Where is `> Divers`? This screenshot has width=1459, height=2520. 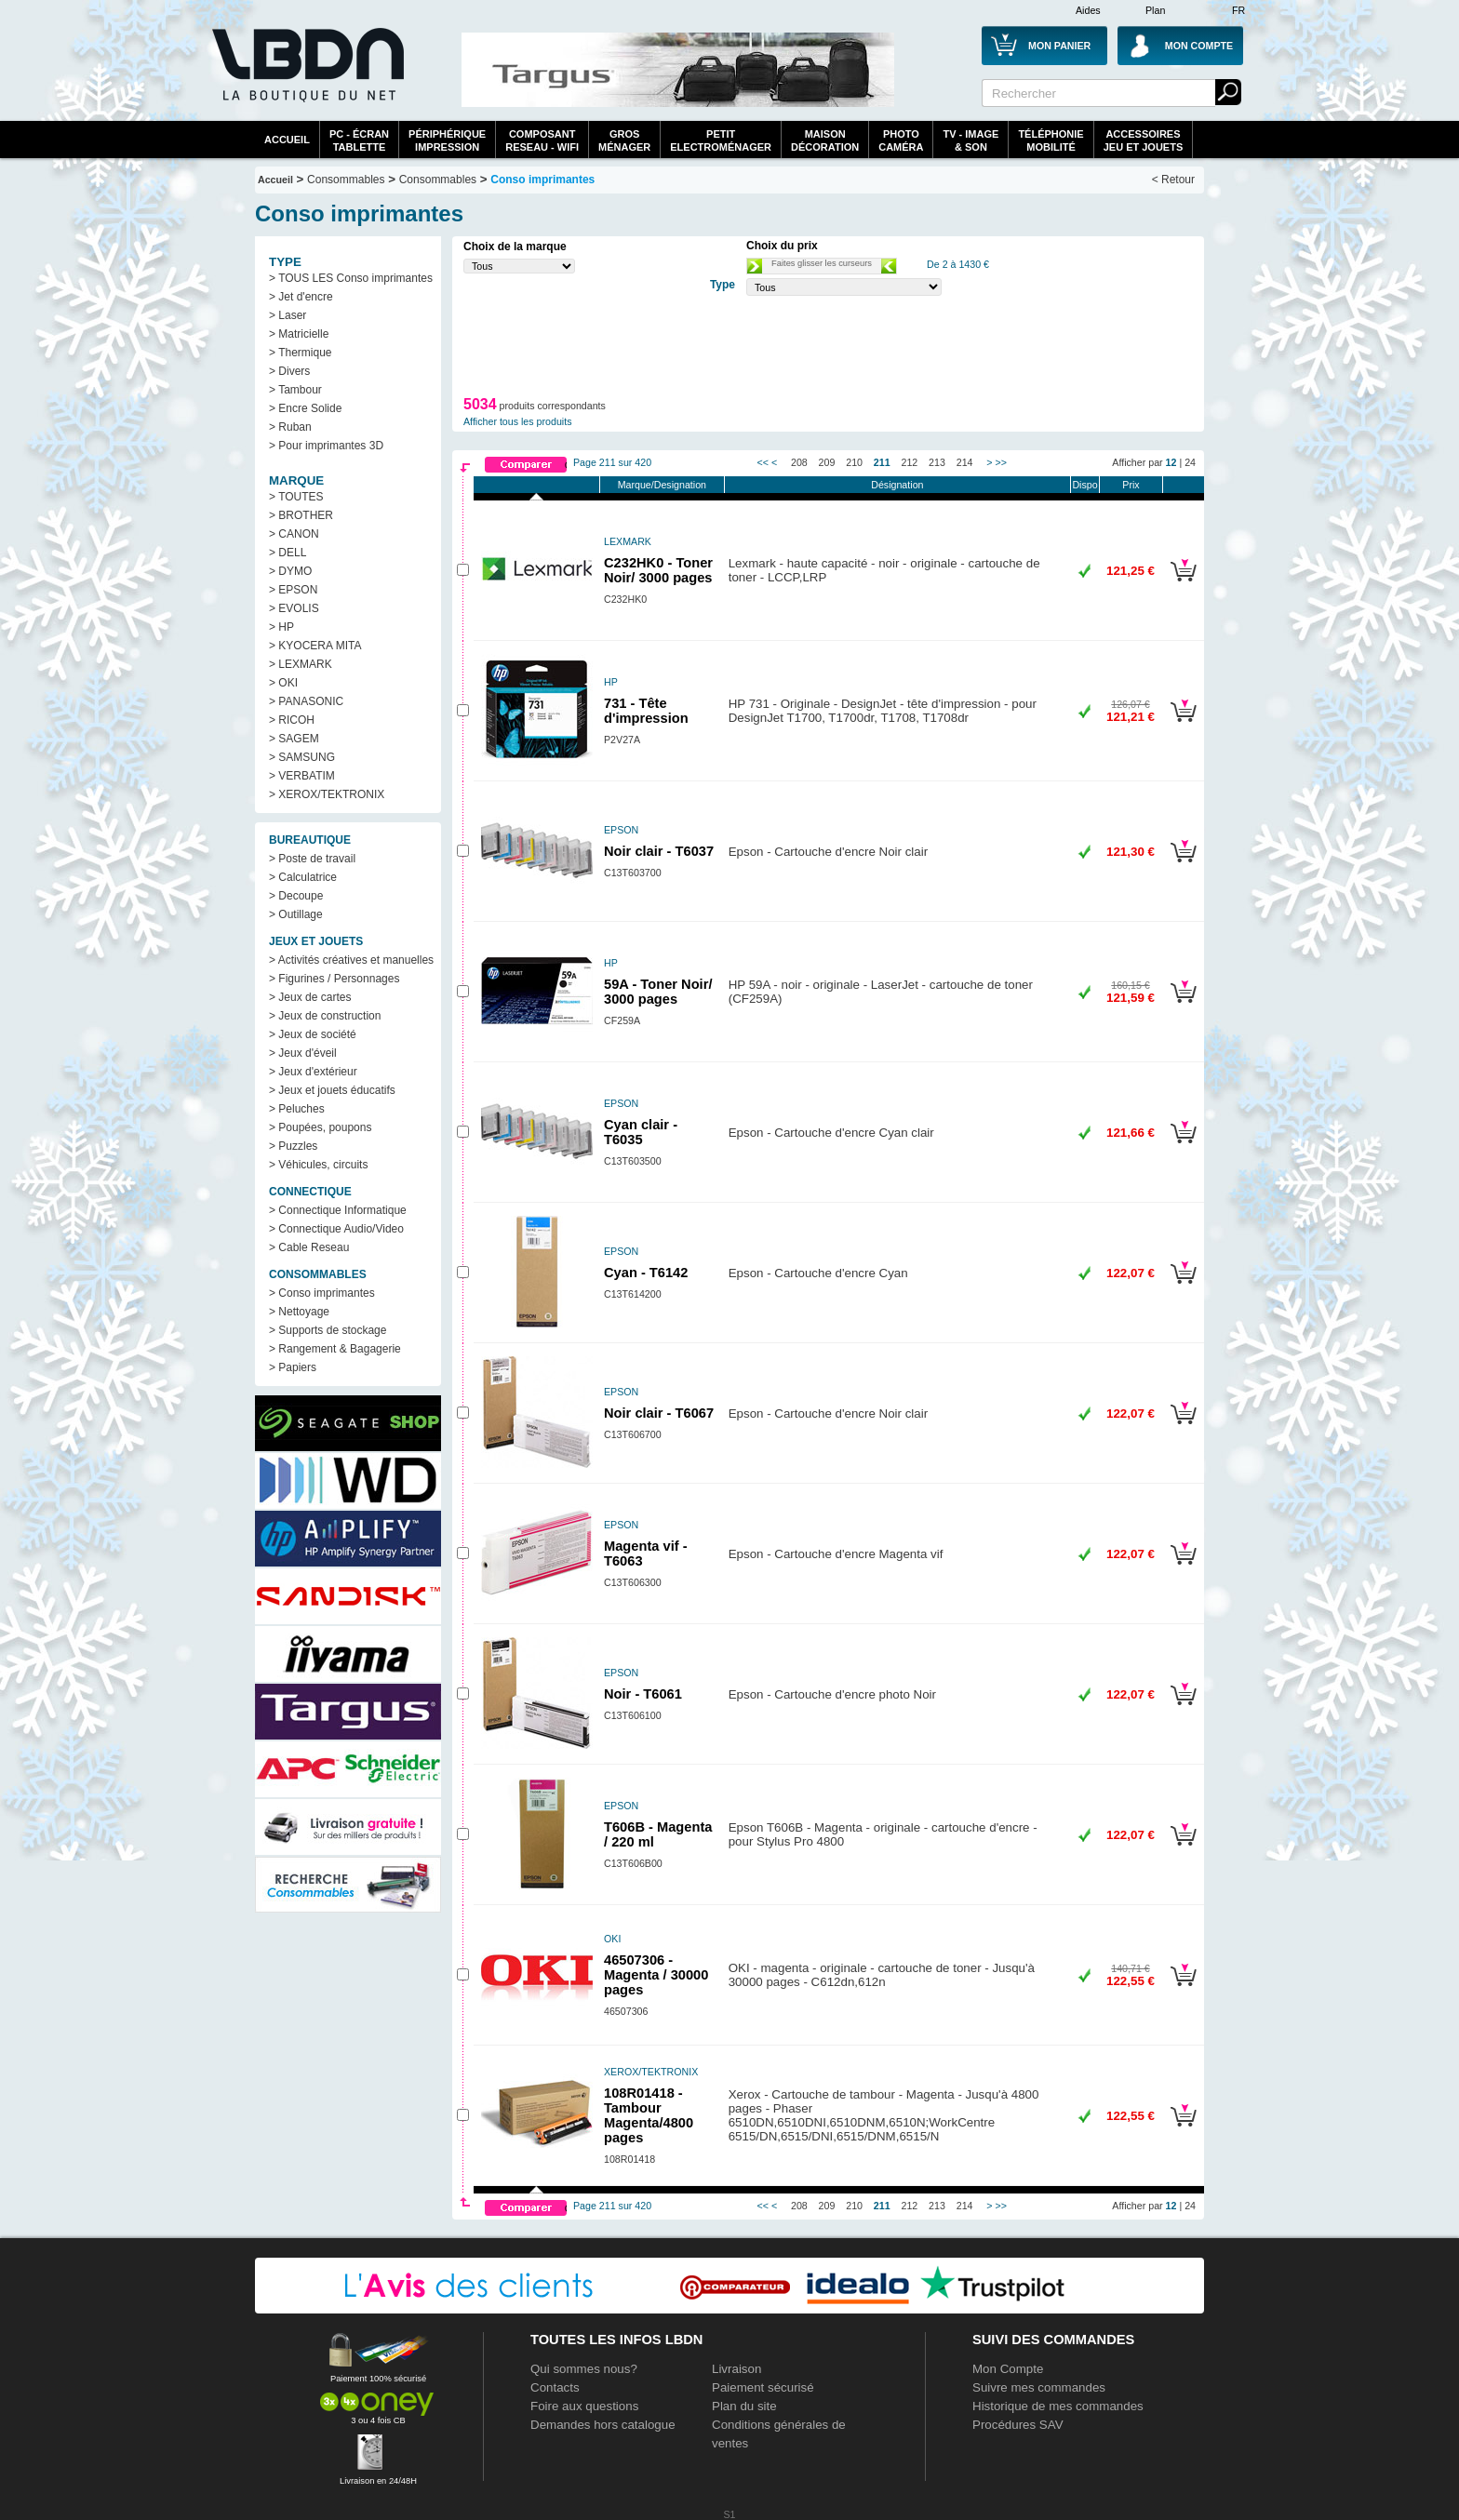
> Divers is located at coordinates (289, 371).